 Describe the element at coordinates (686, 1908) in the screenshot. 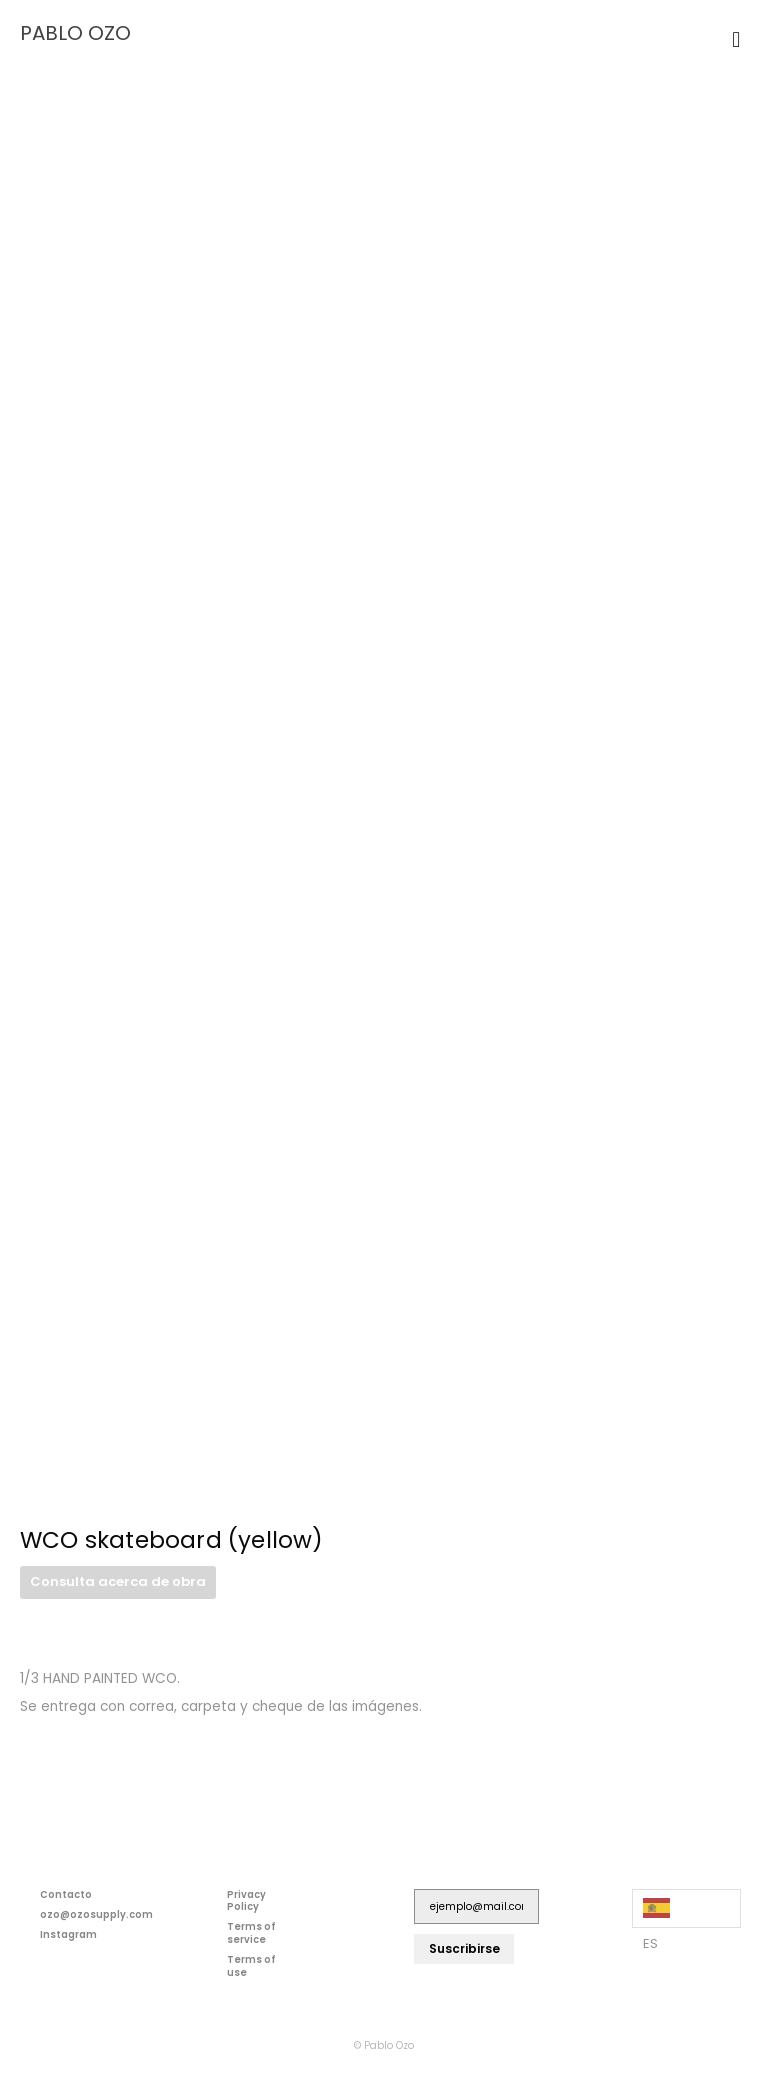

I see `[Language selected: Spanish]` at that location.